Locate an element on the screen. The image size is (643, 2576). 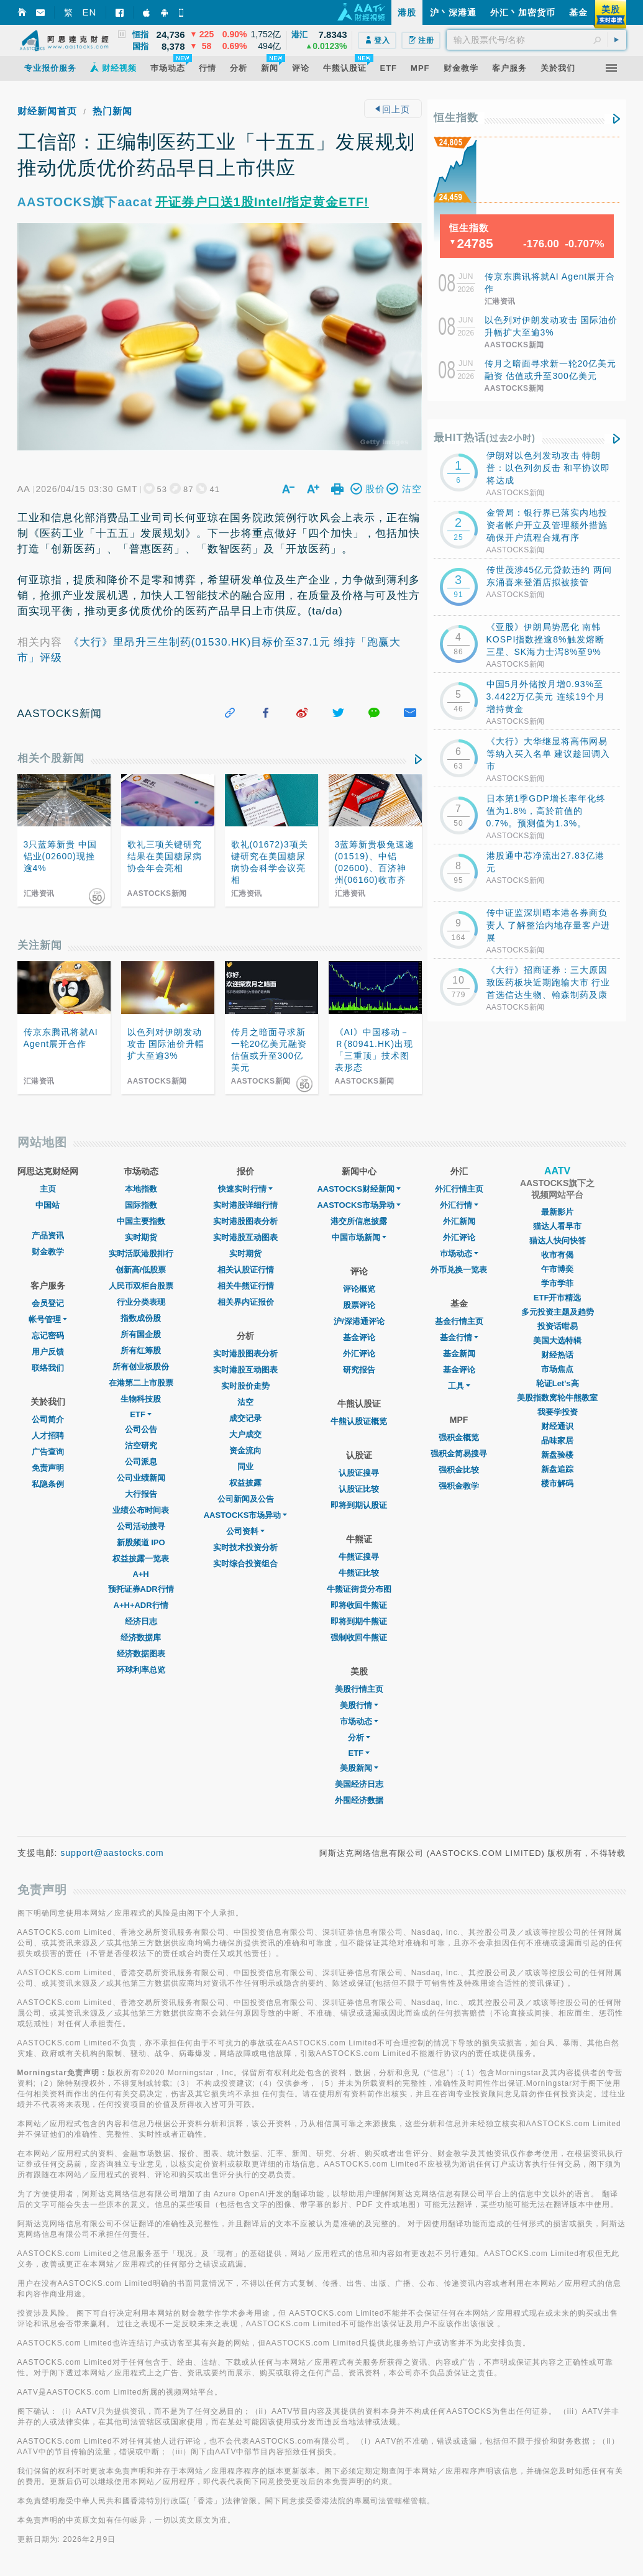
实时活跃港股排行 is located at coordinates (141, 1253).